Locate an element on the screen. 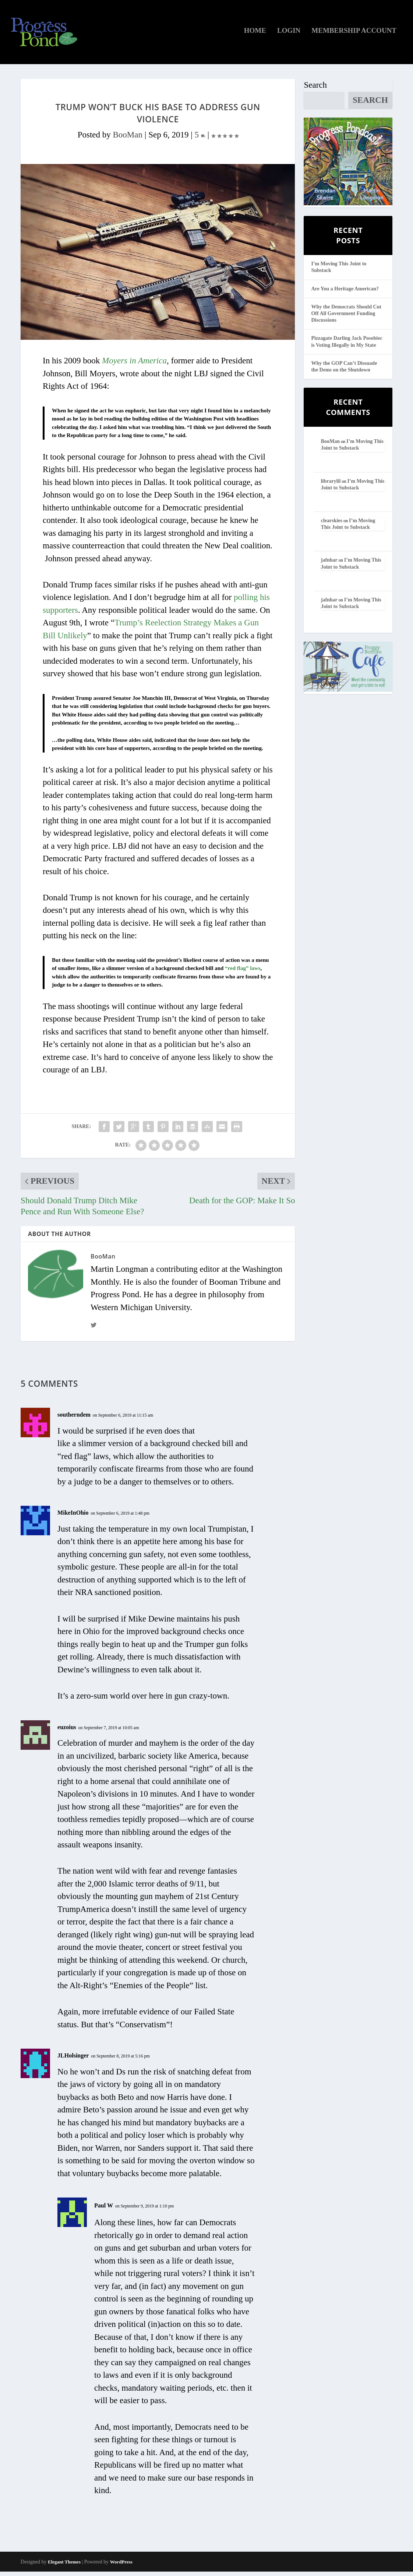 The height and width of the screenshot is (2576, 413). JLHolsinger is located at coordinates (73, 2060).